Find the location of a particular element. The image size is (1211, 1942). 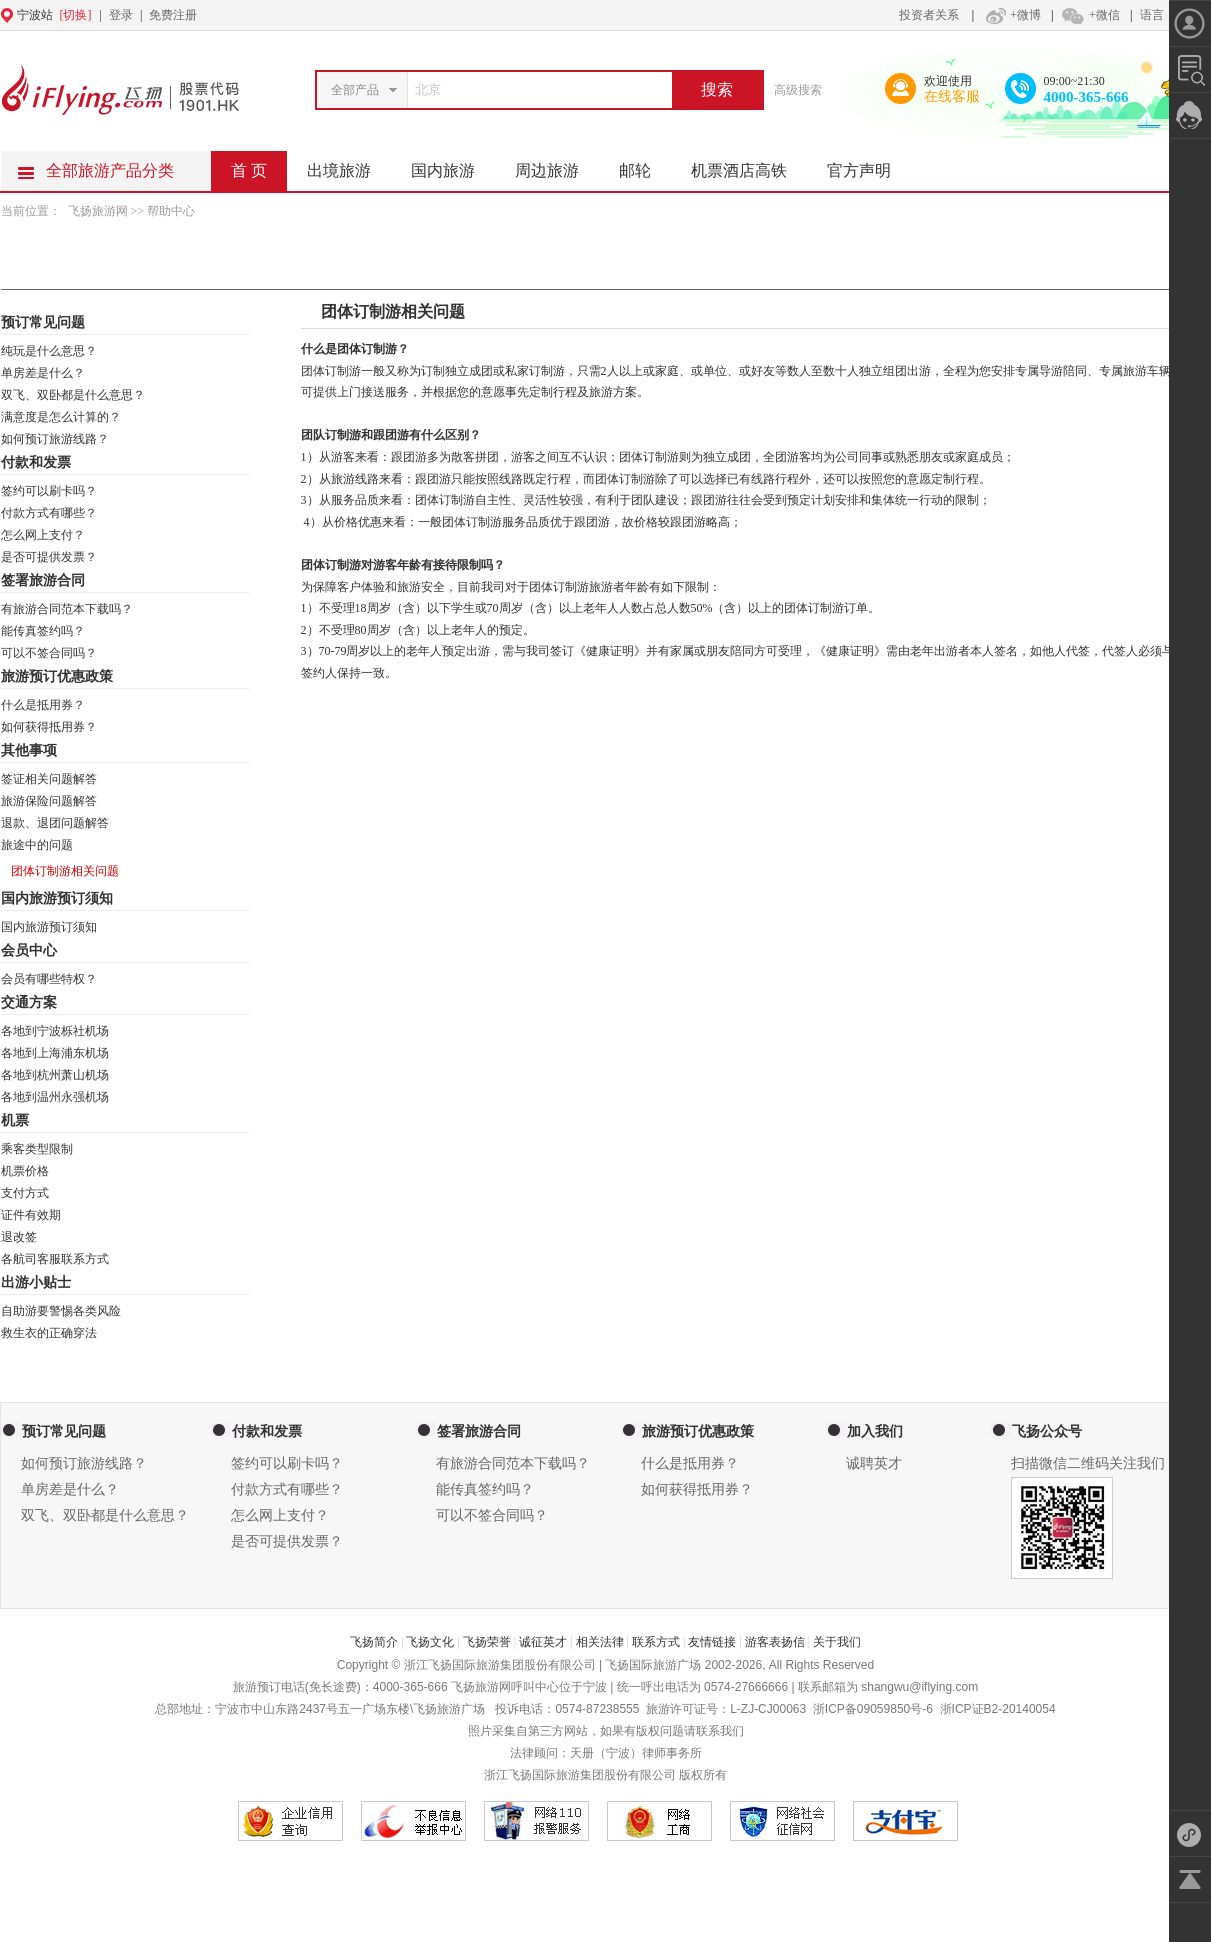

各航司客服联系方式 is located at coordinates (55, 1259).